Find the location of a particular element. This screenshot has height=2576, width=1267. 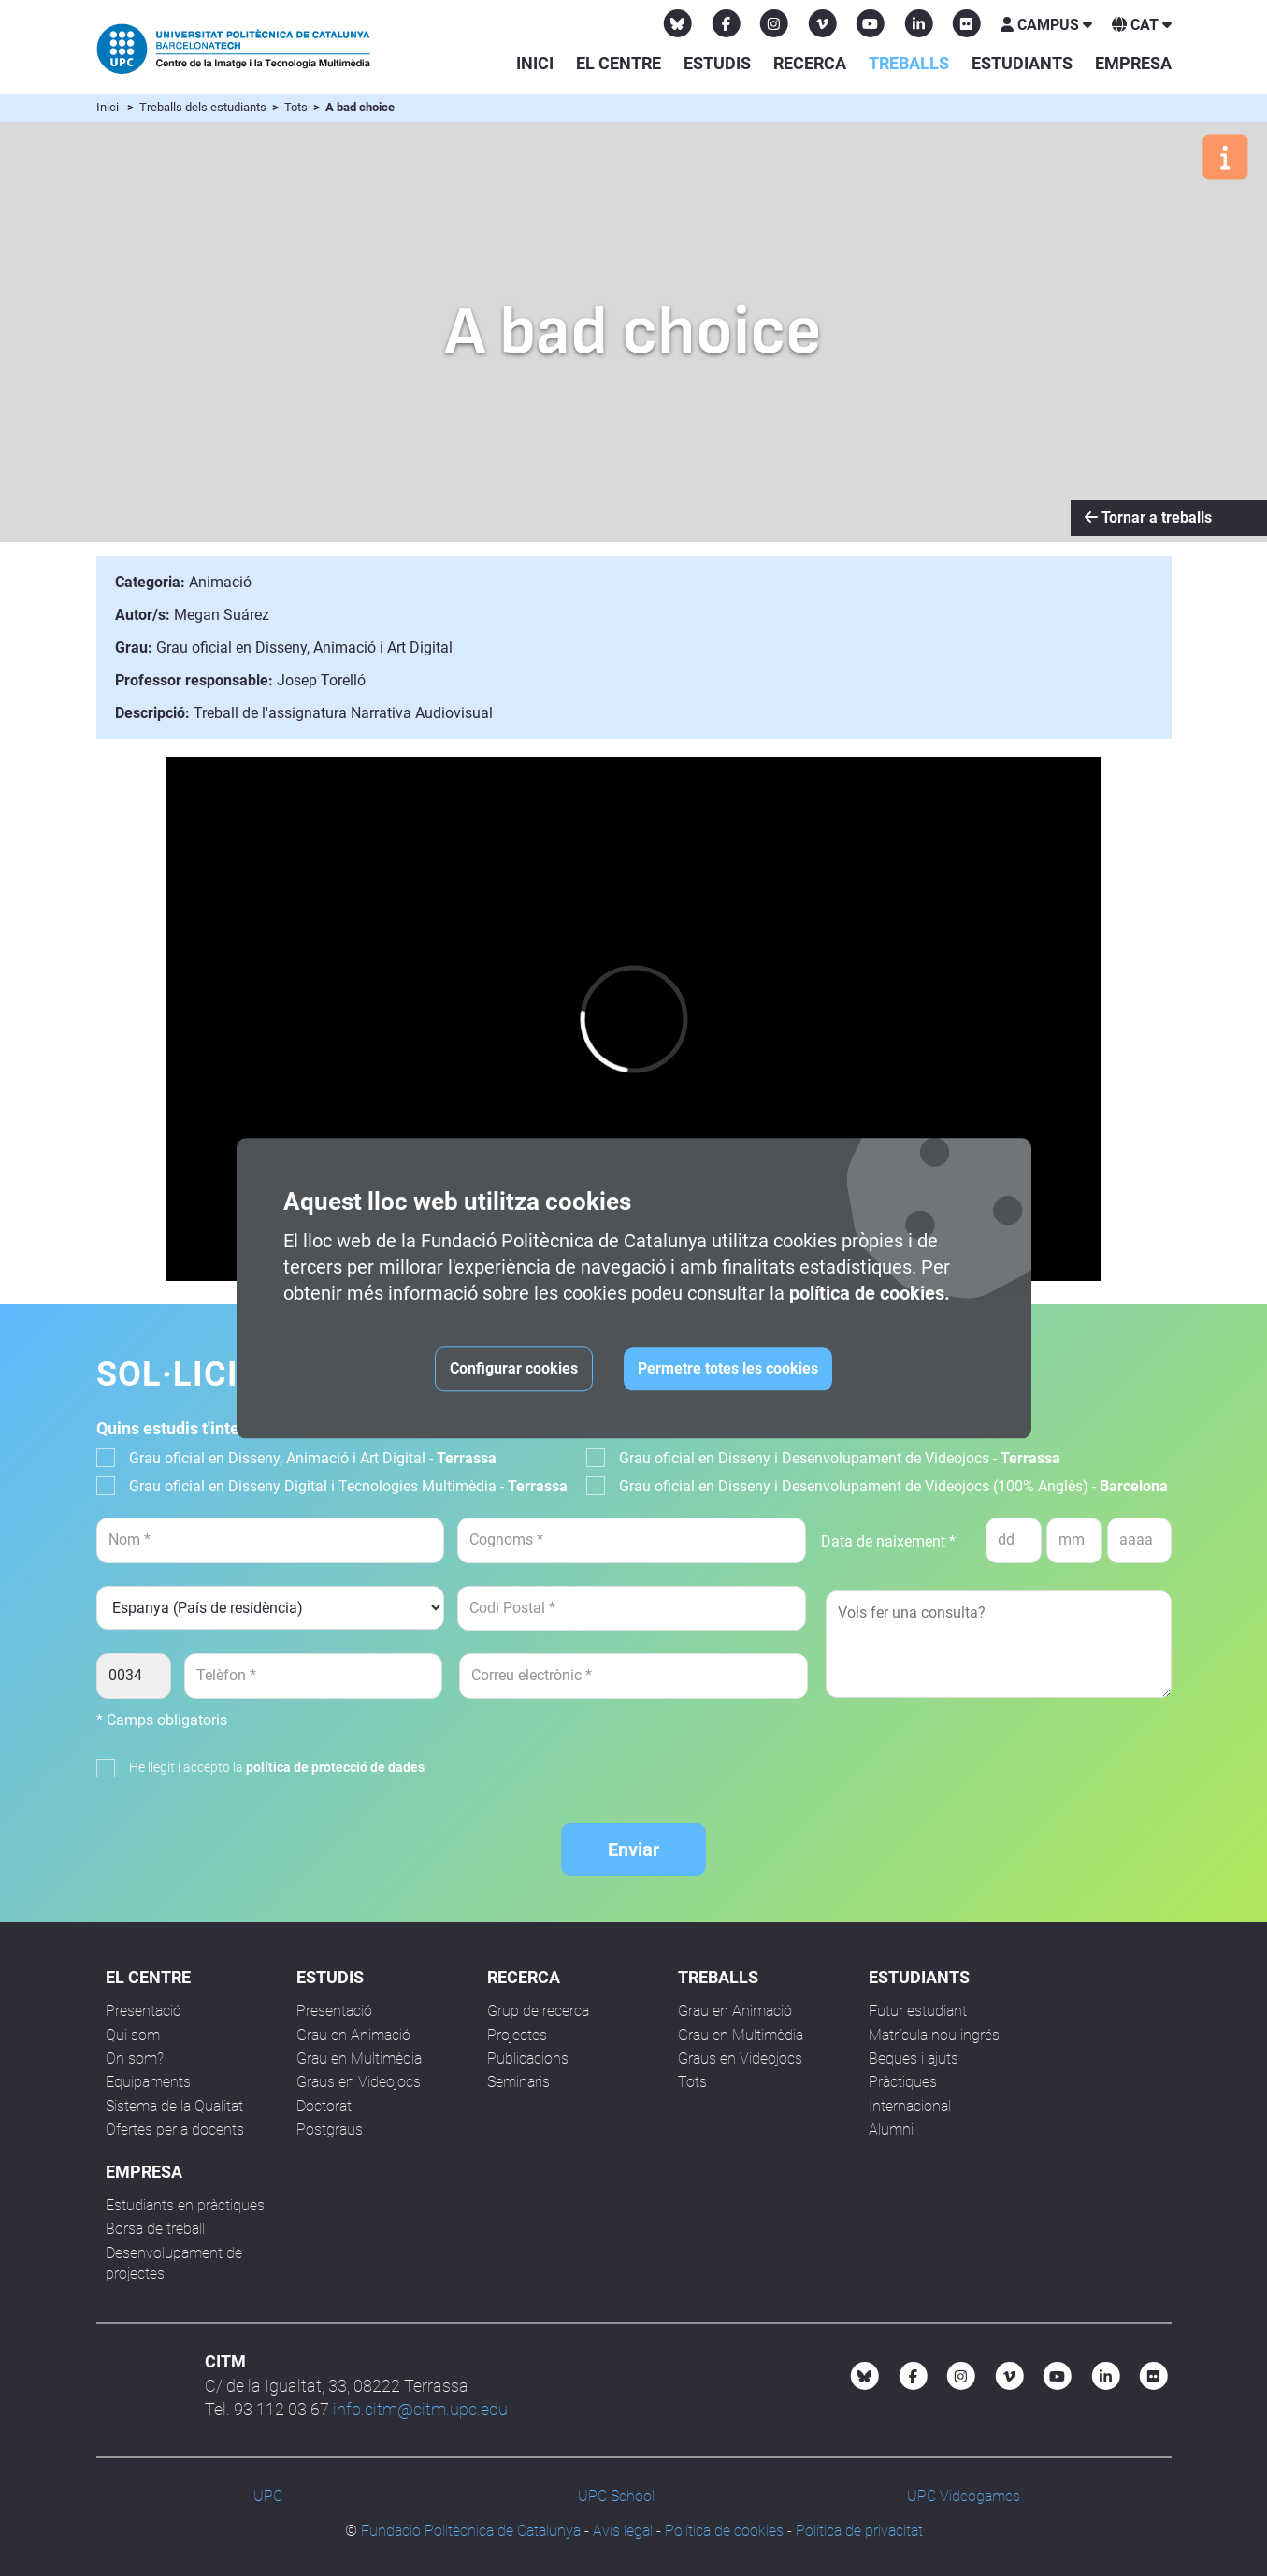

Equipaments is located at coordinates (148, 2082).